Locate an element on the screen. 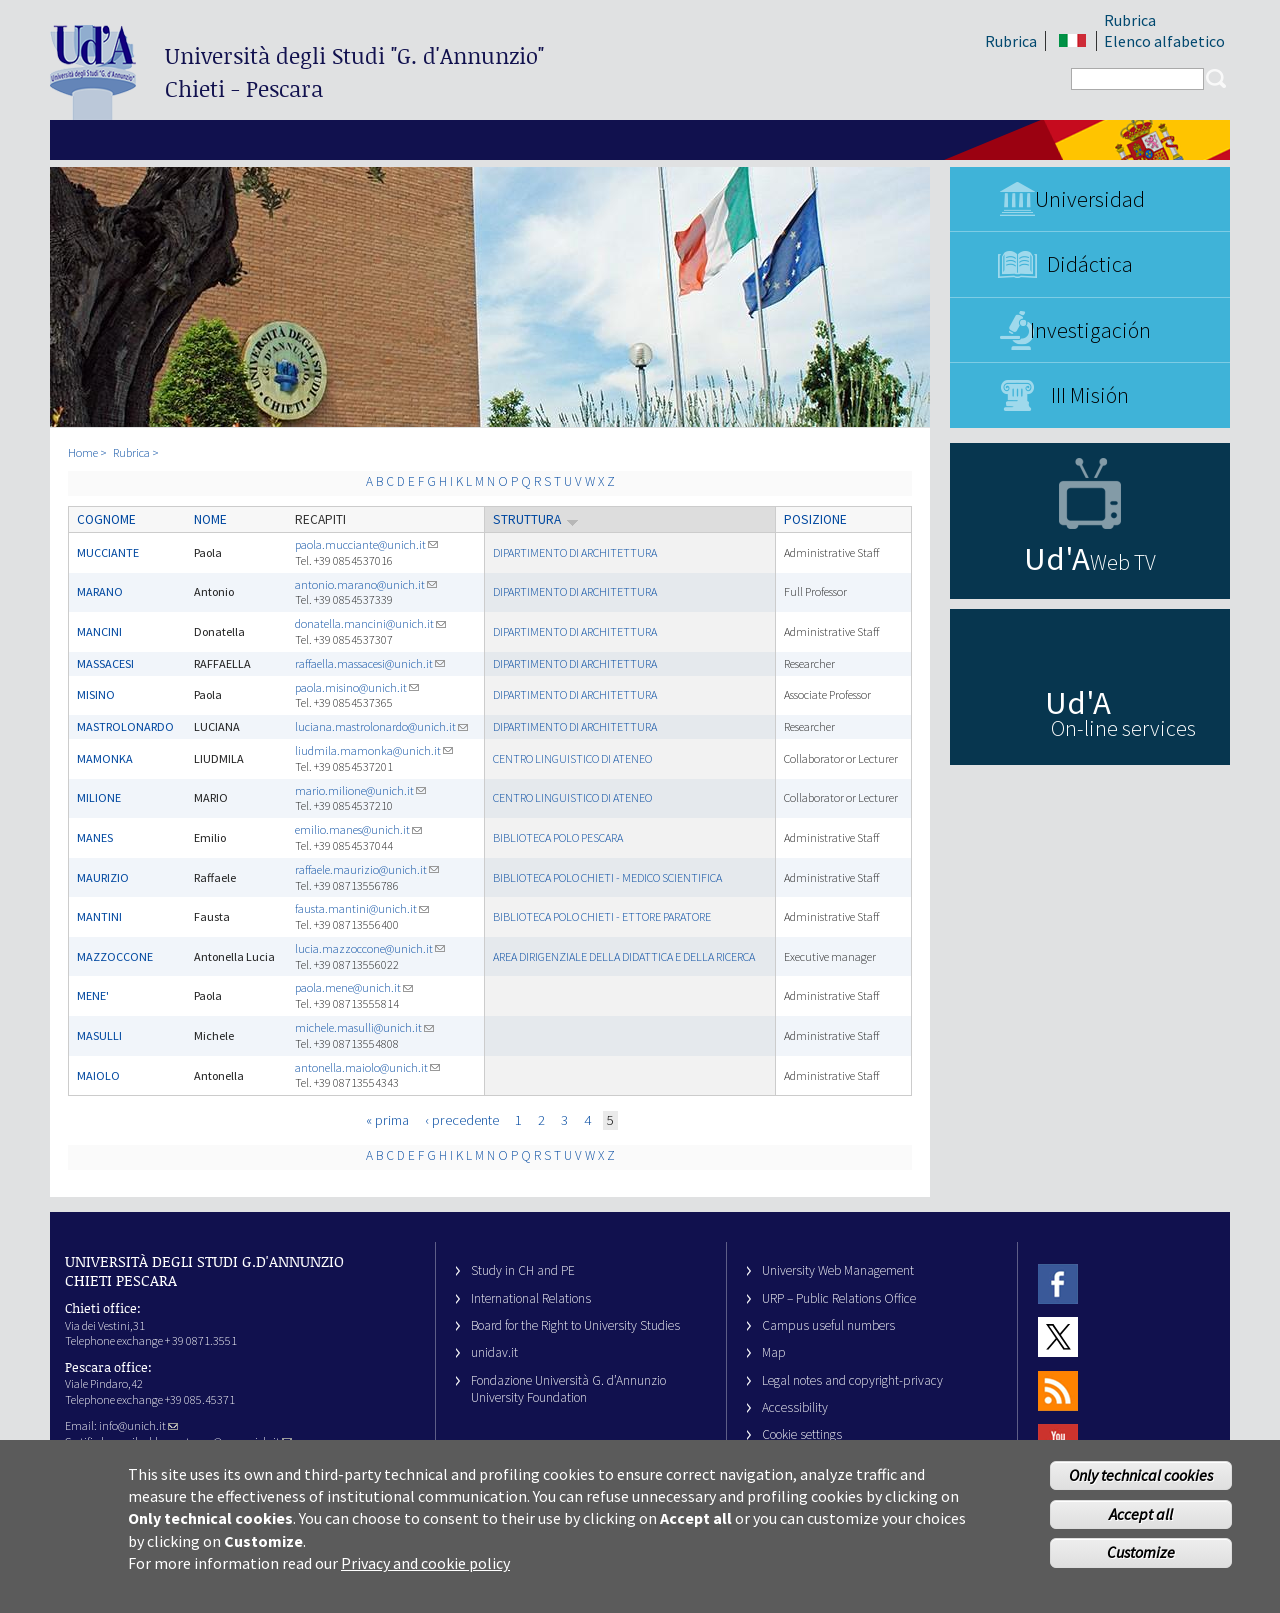  Campus useful numbers is located at coordinates (828, 1325).